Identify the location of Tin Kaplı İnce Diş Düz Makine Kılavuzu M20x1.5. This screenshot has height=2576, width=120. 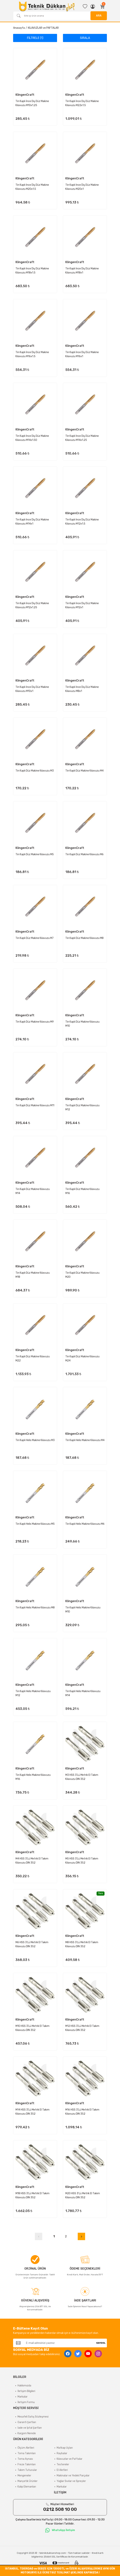
(32, 187).